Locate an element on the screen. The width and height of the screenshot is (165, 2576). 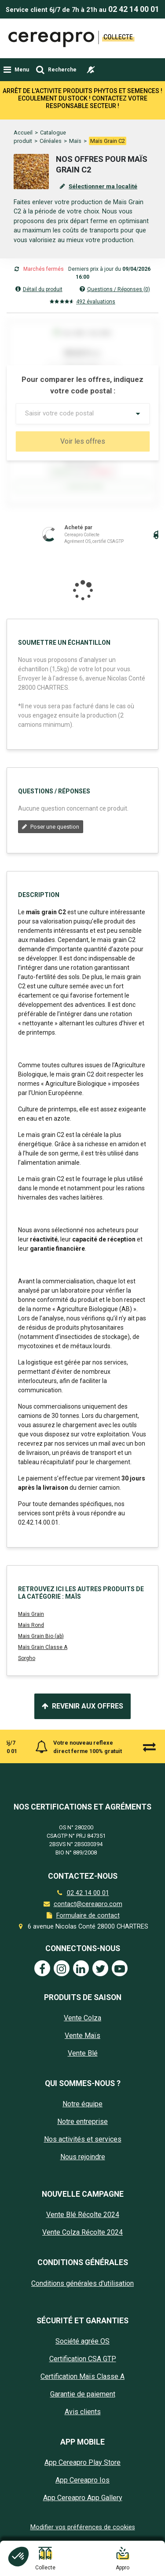
Mais Grain Bio (ab) is located at coordinates (41, 1648).